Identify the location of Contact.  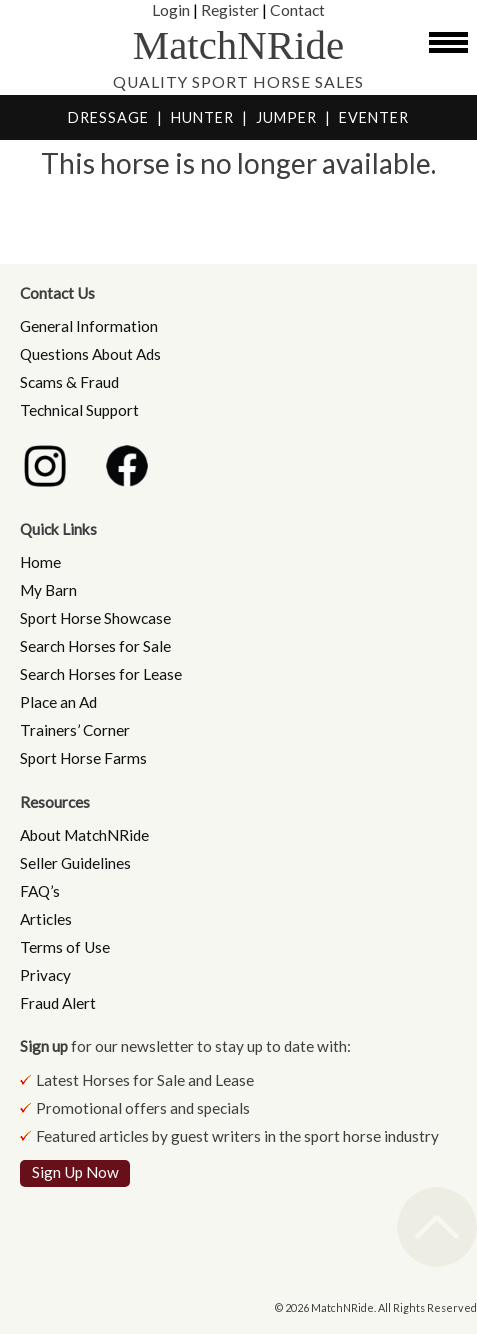
(297, 9).